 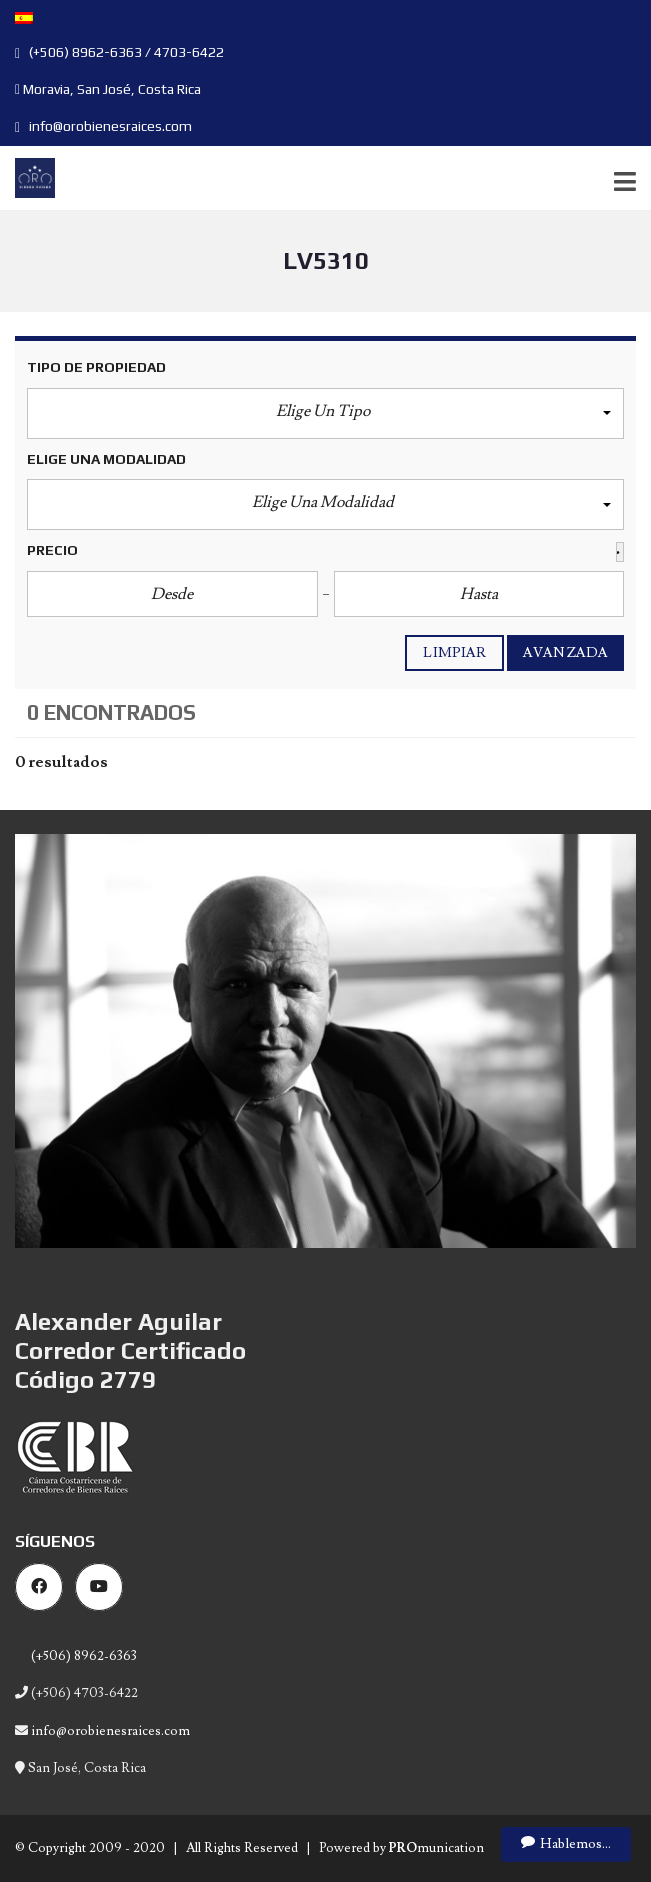 What do you see at coordinates (82, 1656) in the screenshot?
I see `(+506) 8962-6363` at bounding box center [82, 1656].